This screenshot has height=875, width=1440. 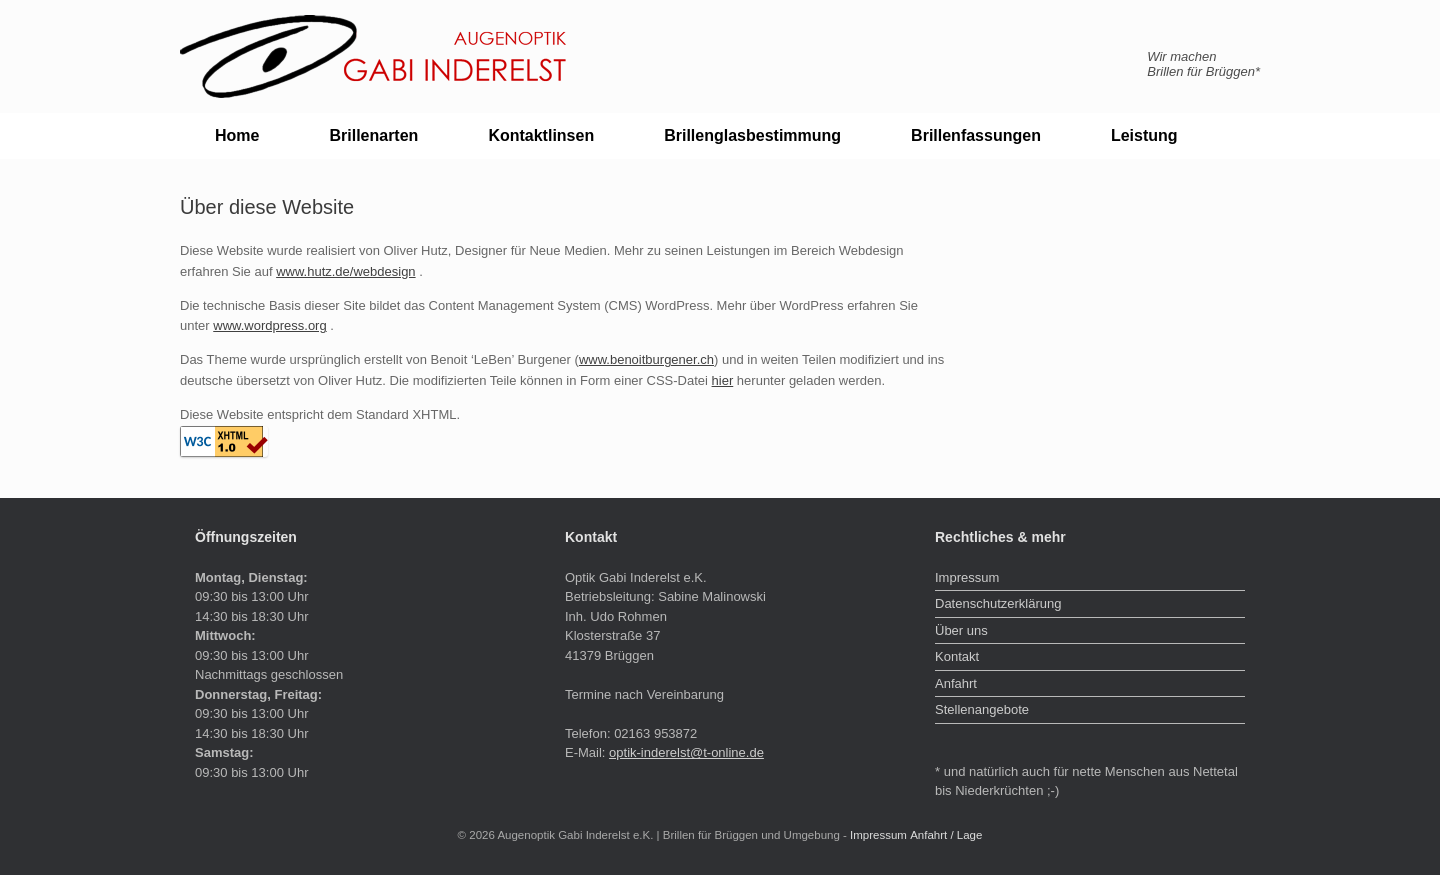 What do you see at coordinates (269, 325) in the screenshot?
I see `www.wordpress.org` at bounding box center [269, 325].